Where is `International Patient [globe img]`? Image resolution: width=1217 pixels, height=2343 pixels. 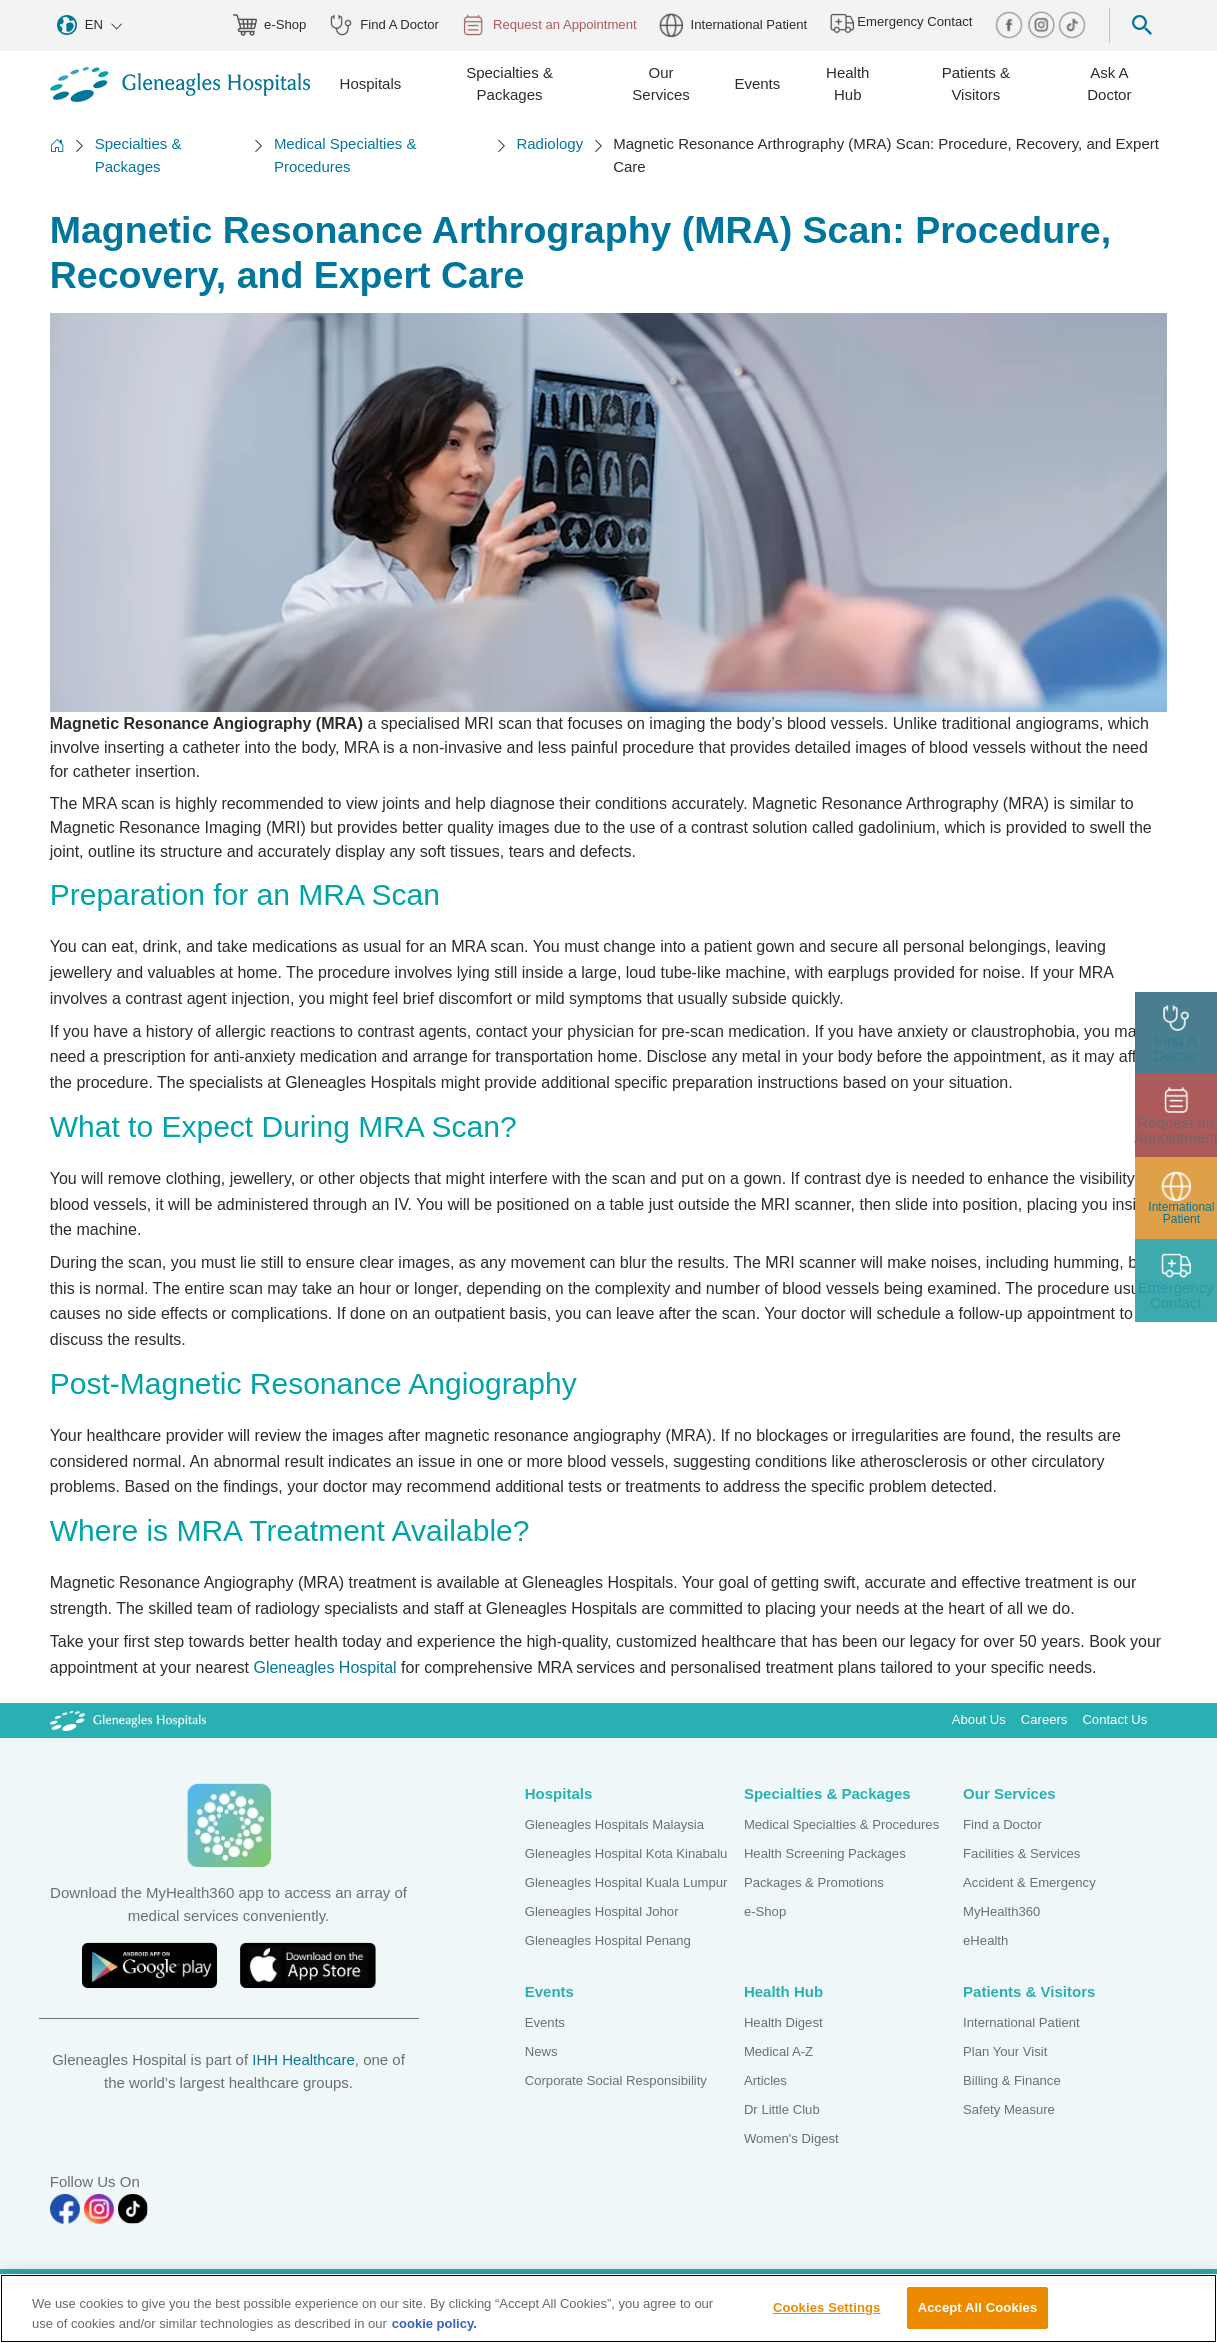 International Patient [globe img] is located at coordinates (733, 25).